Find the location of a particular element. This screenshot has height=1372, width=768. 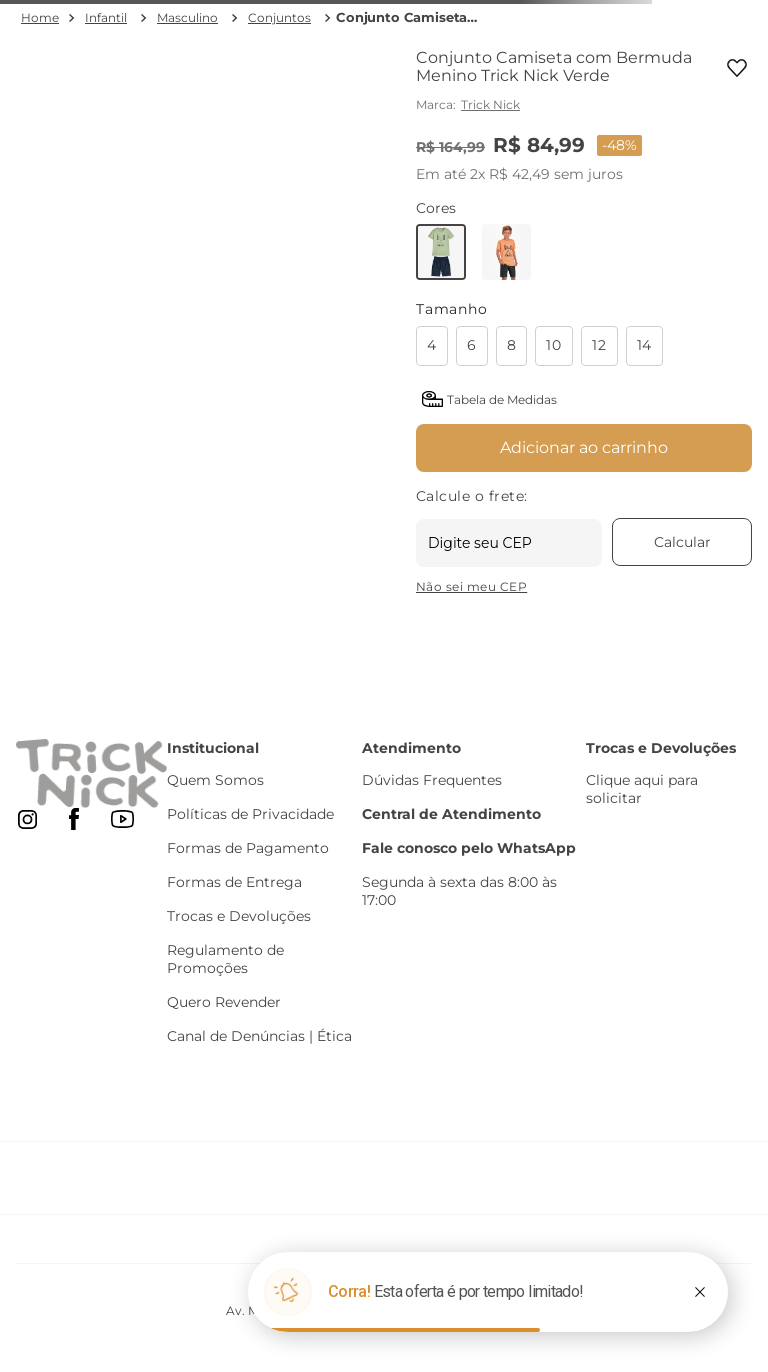

Trick Nick is located at coordinates (490, 105).